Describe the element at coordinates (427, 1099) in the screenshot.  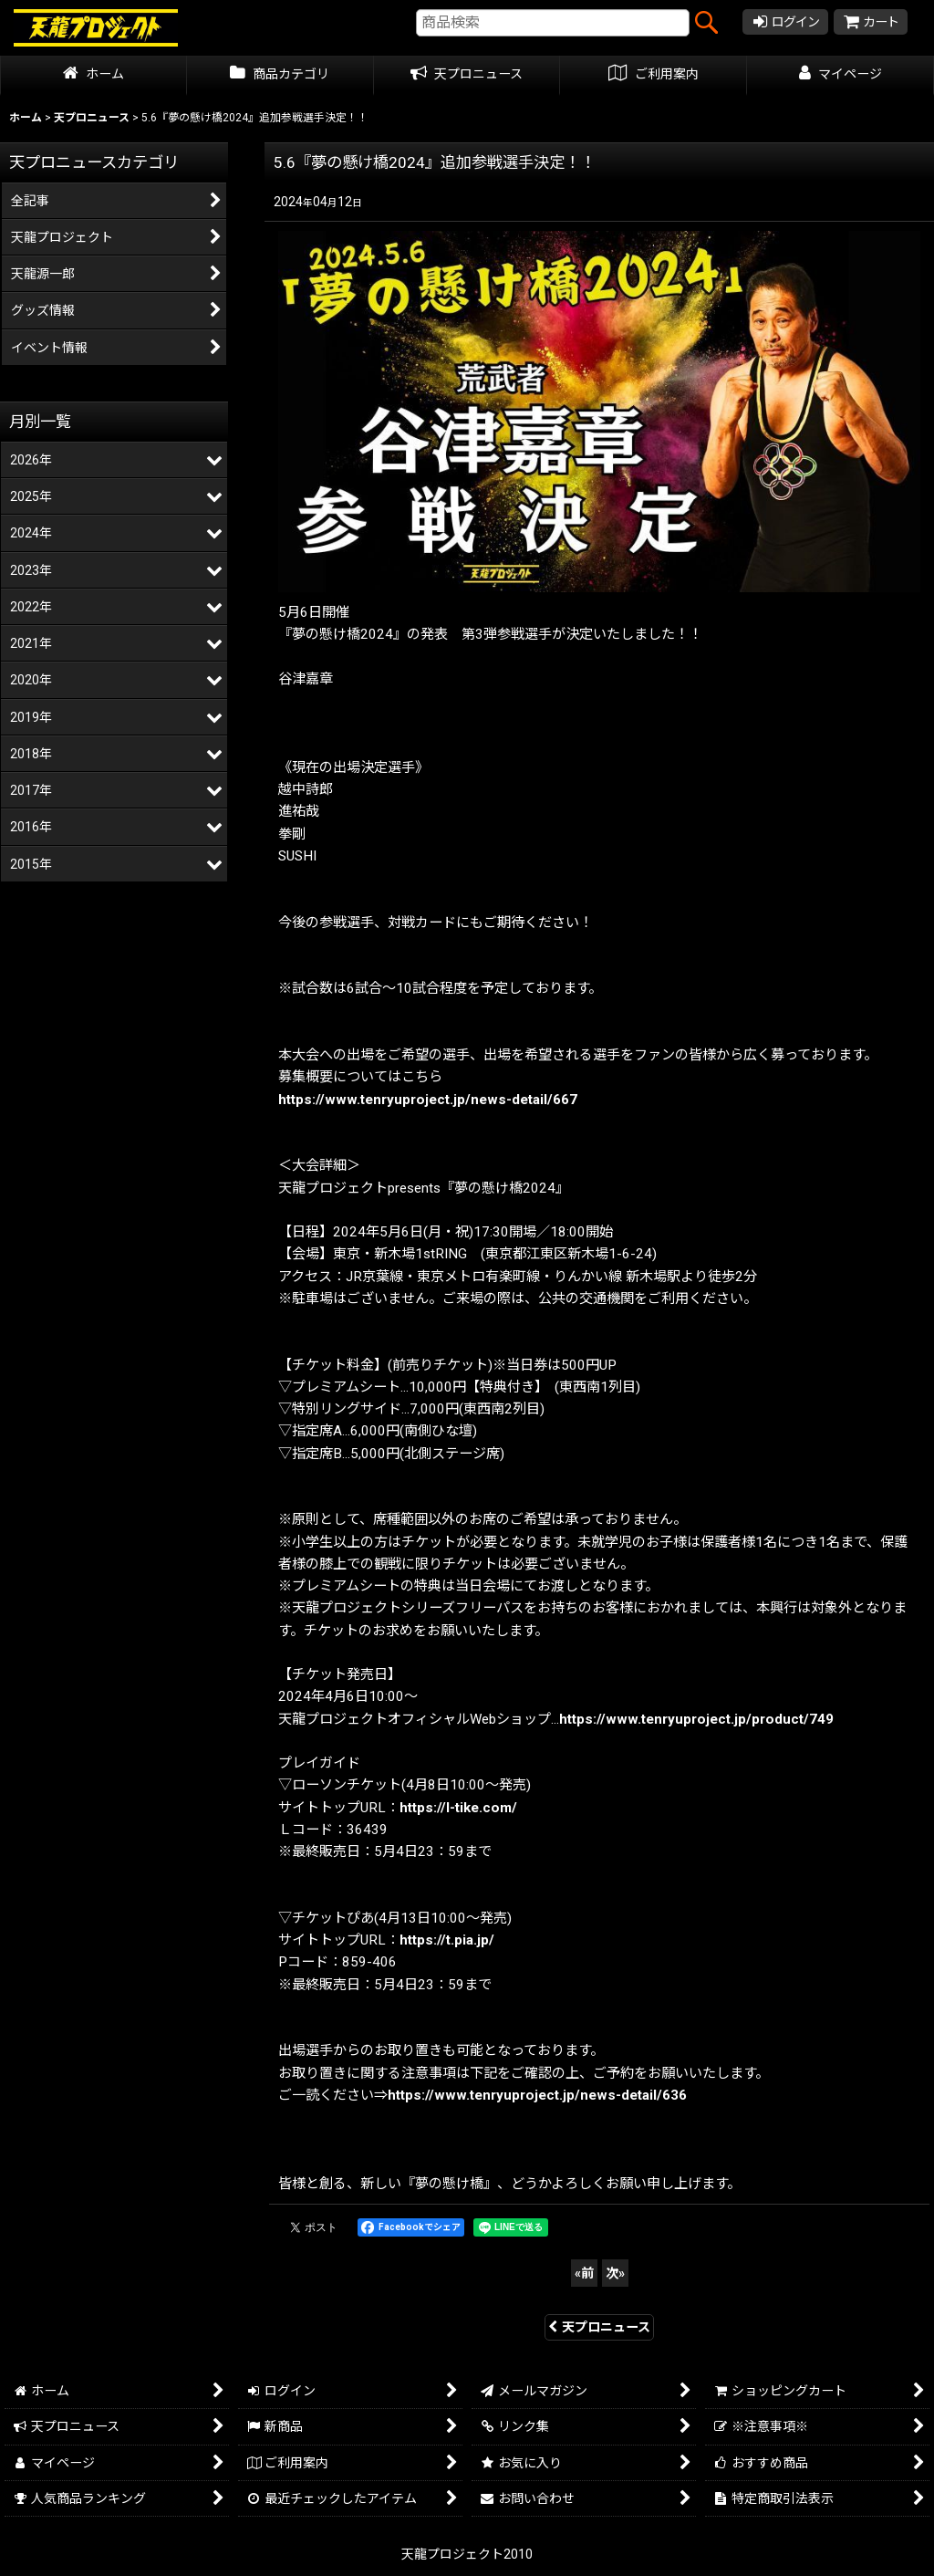
I see `https://www.tenryuproject.jp/news-detail/667` at that location.